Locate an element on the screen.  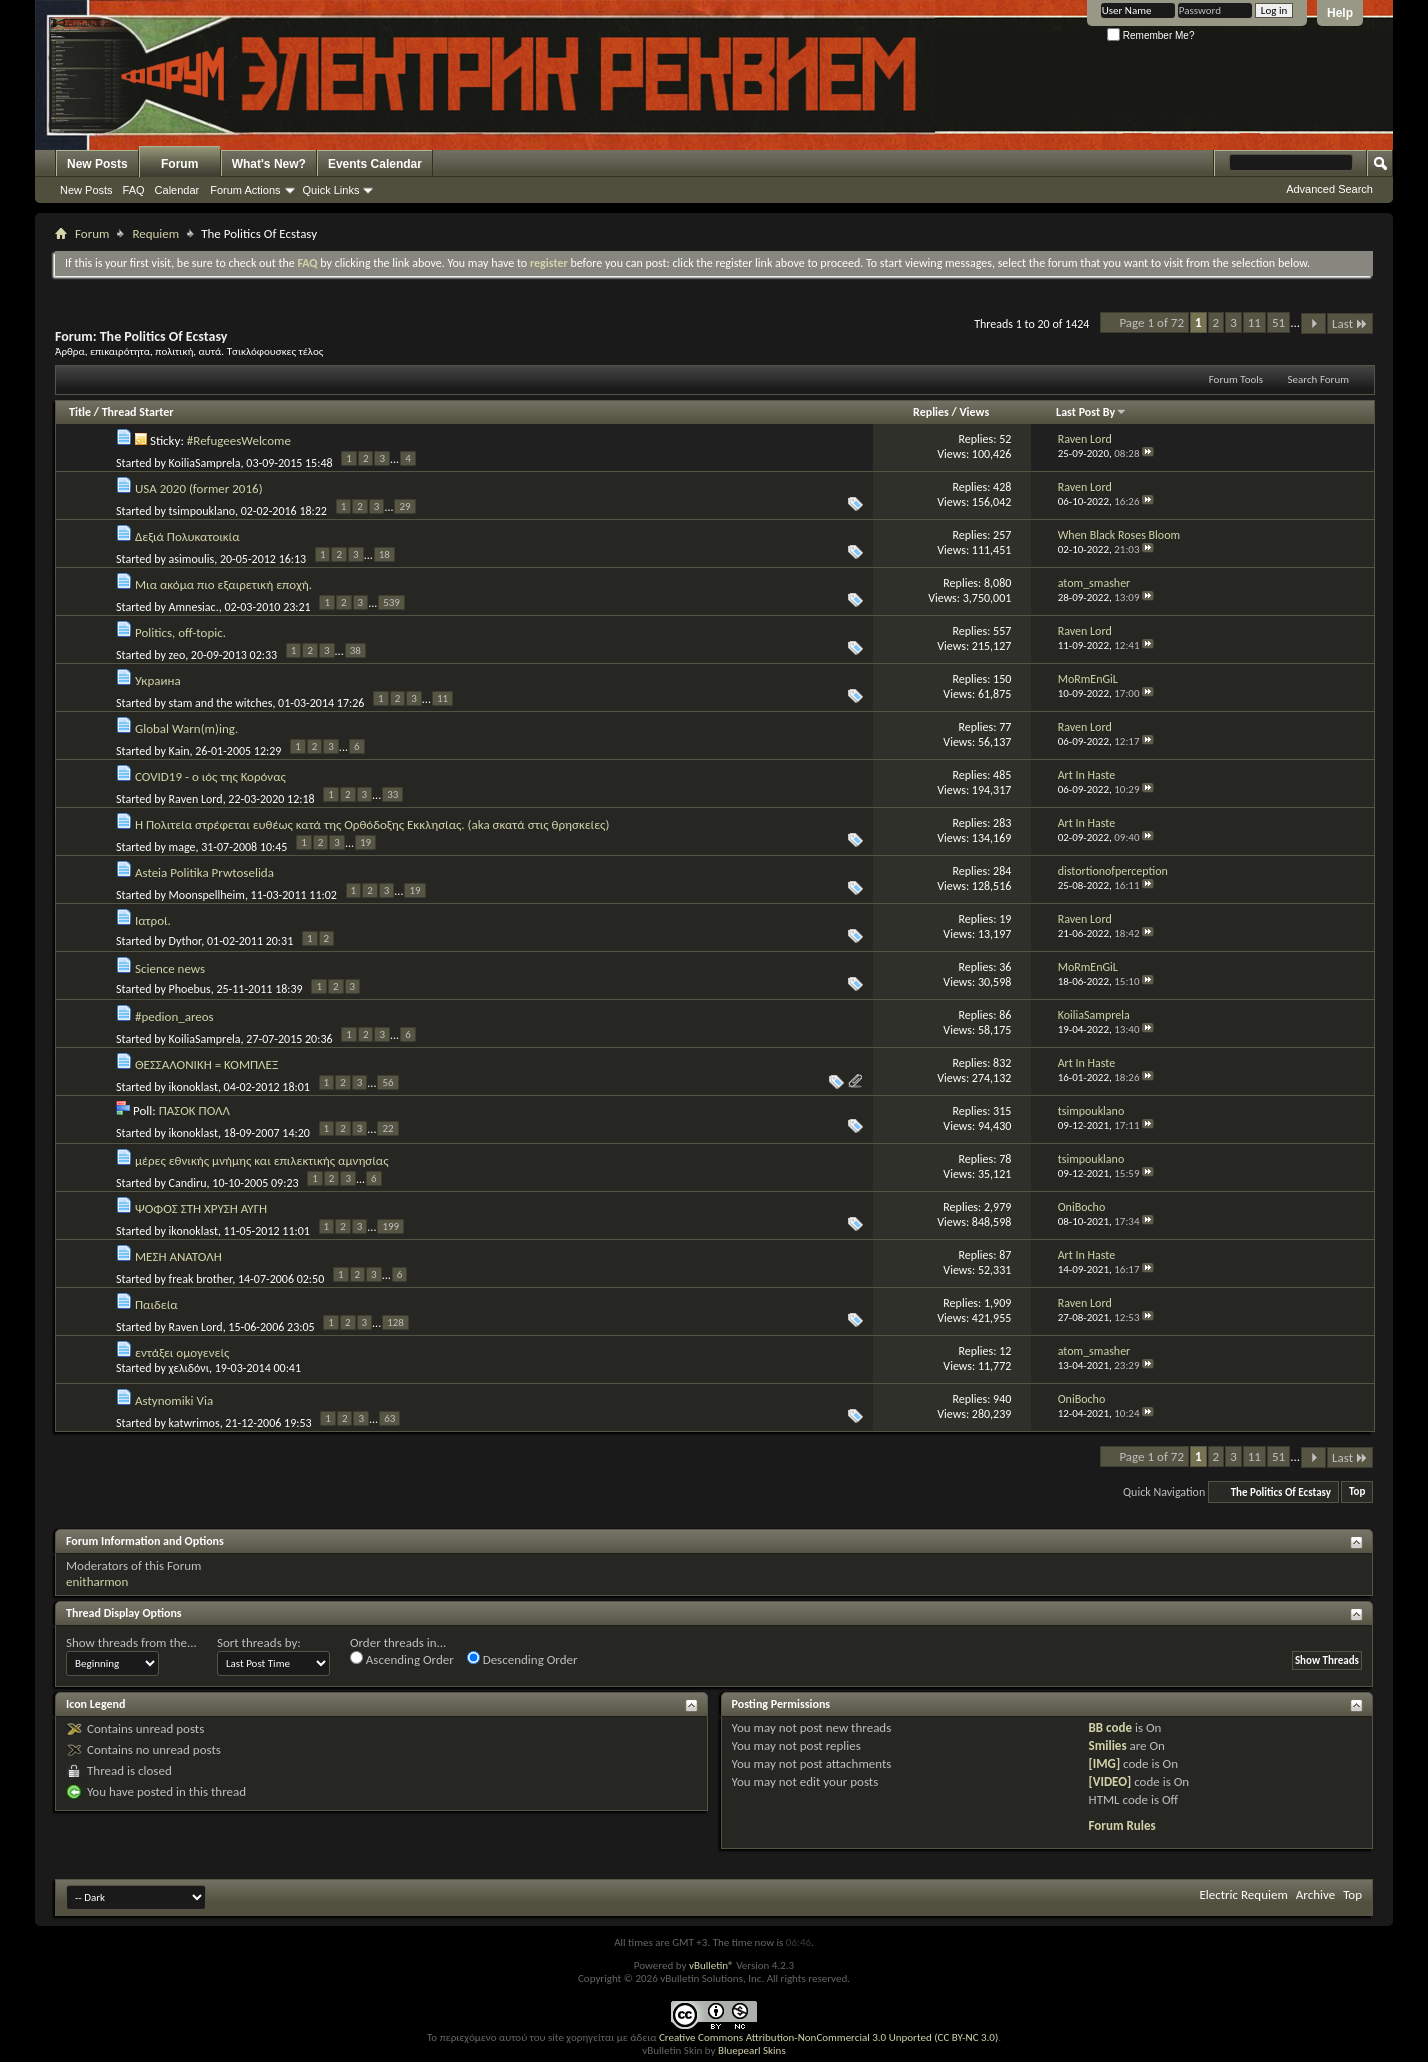
Forum Rules is located at coordinates (1122, 1825).